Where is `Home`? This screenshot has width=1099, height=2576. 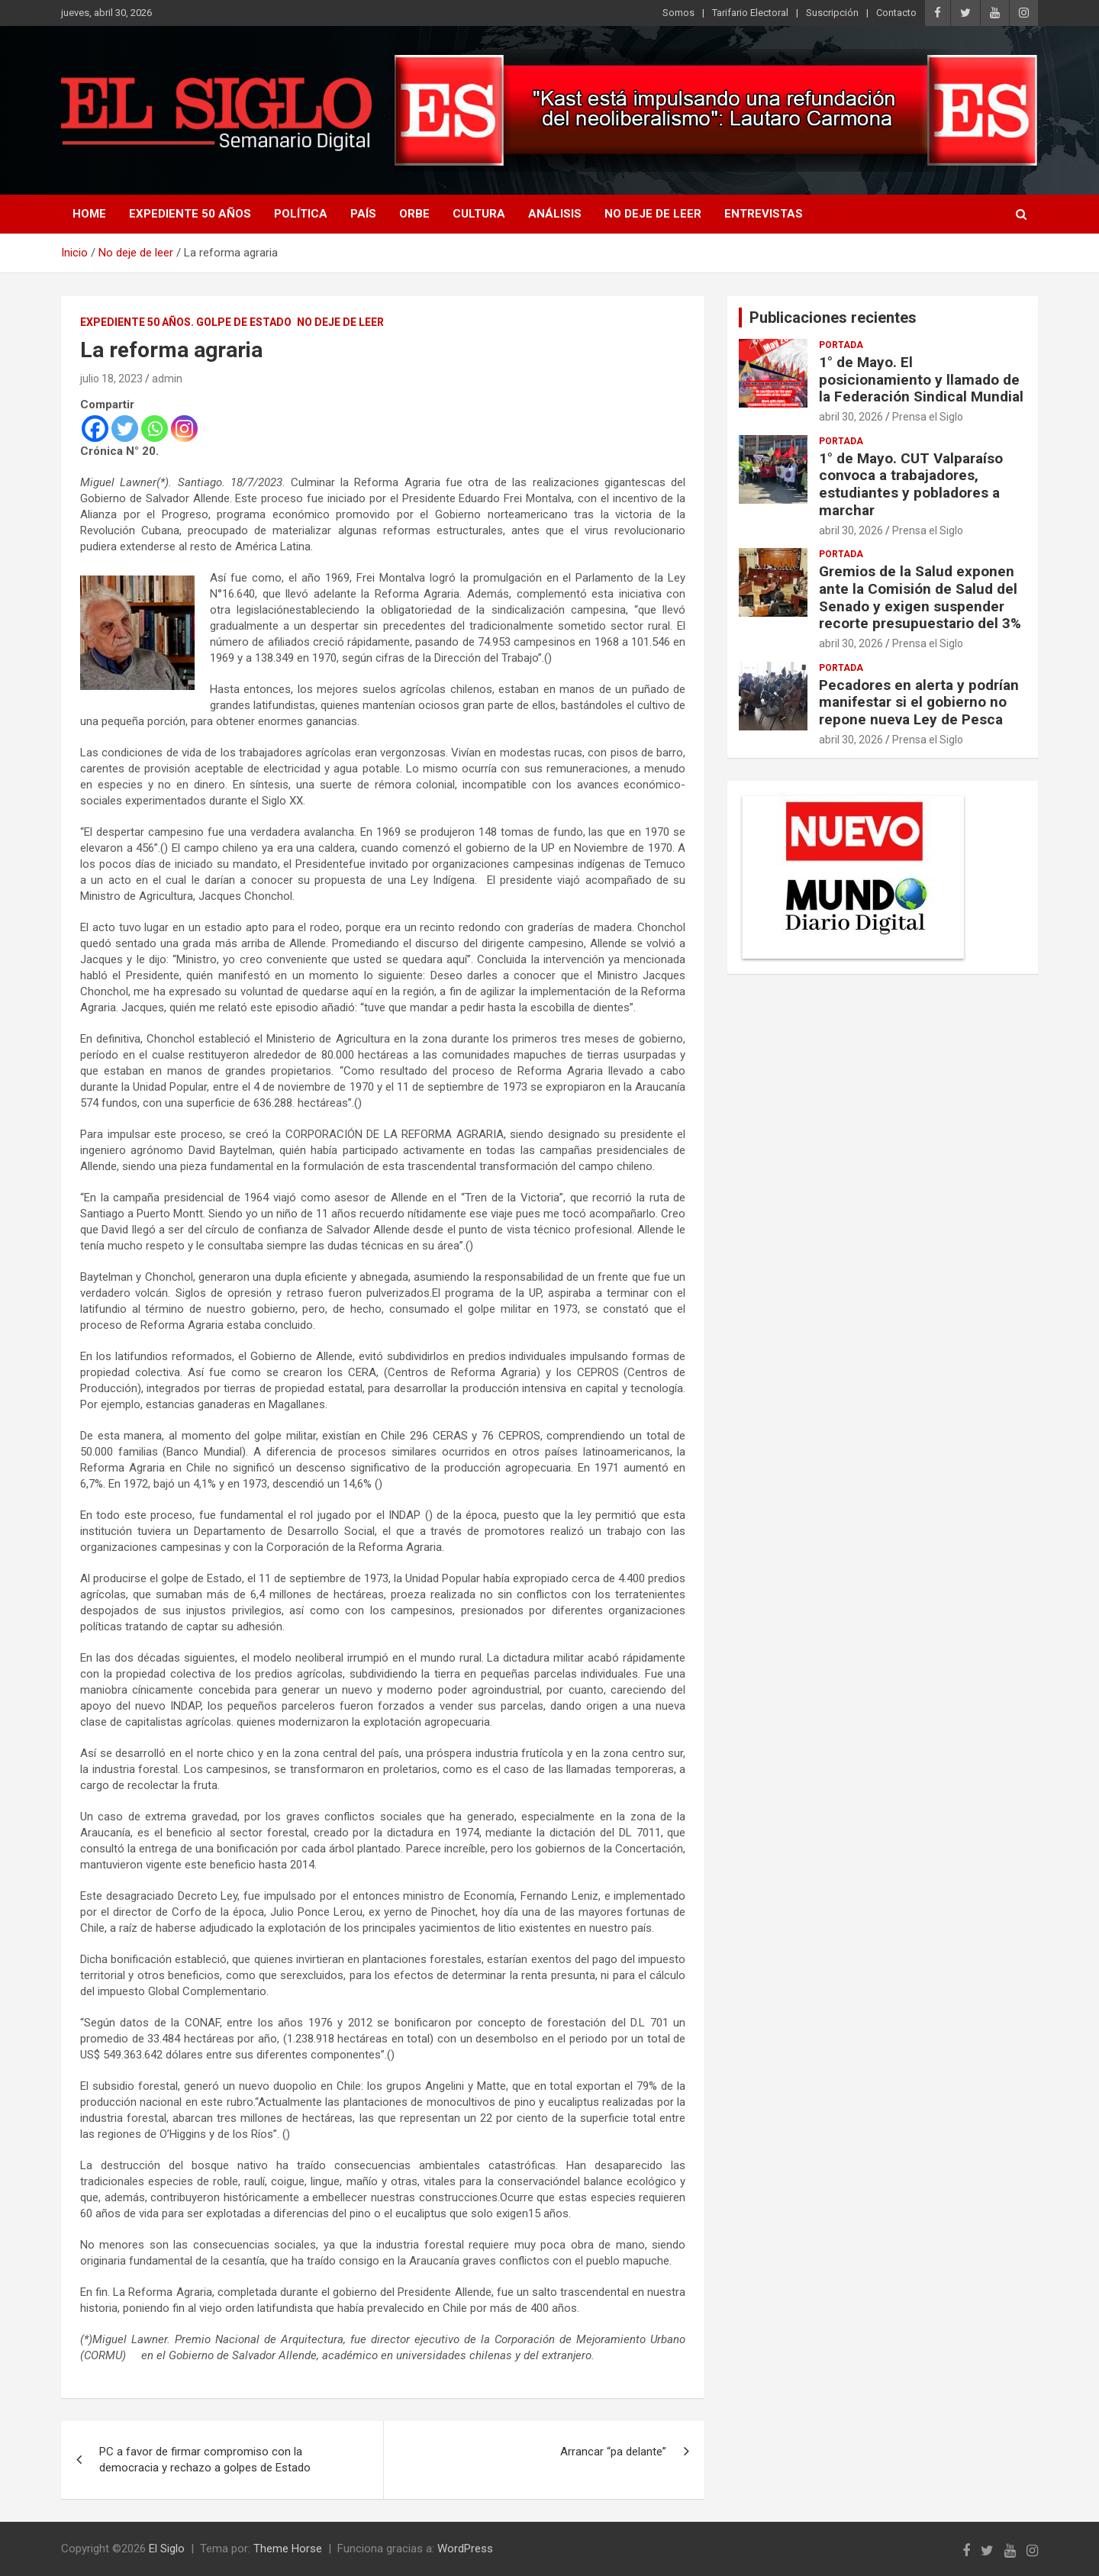 Home is located at coordinates (89, 214).